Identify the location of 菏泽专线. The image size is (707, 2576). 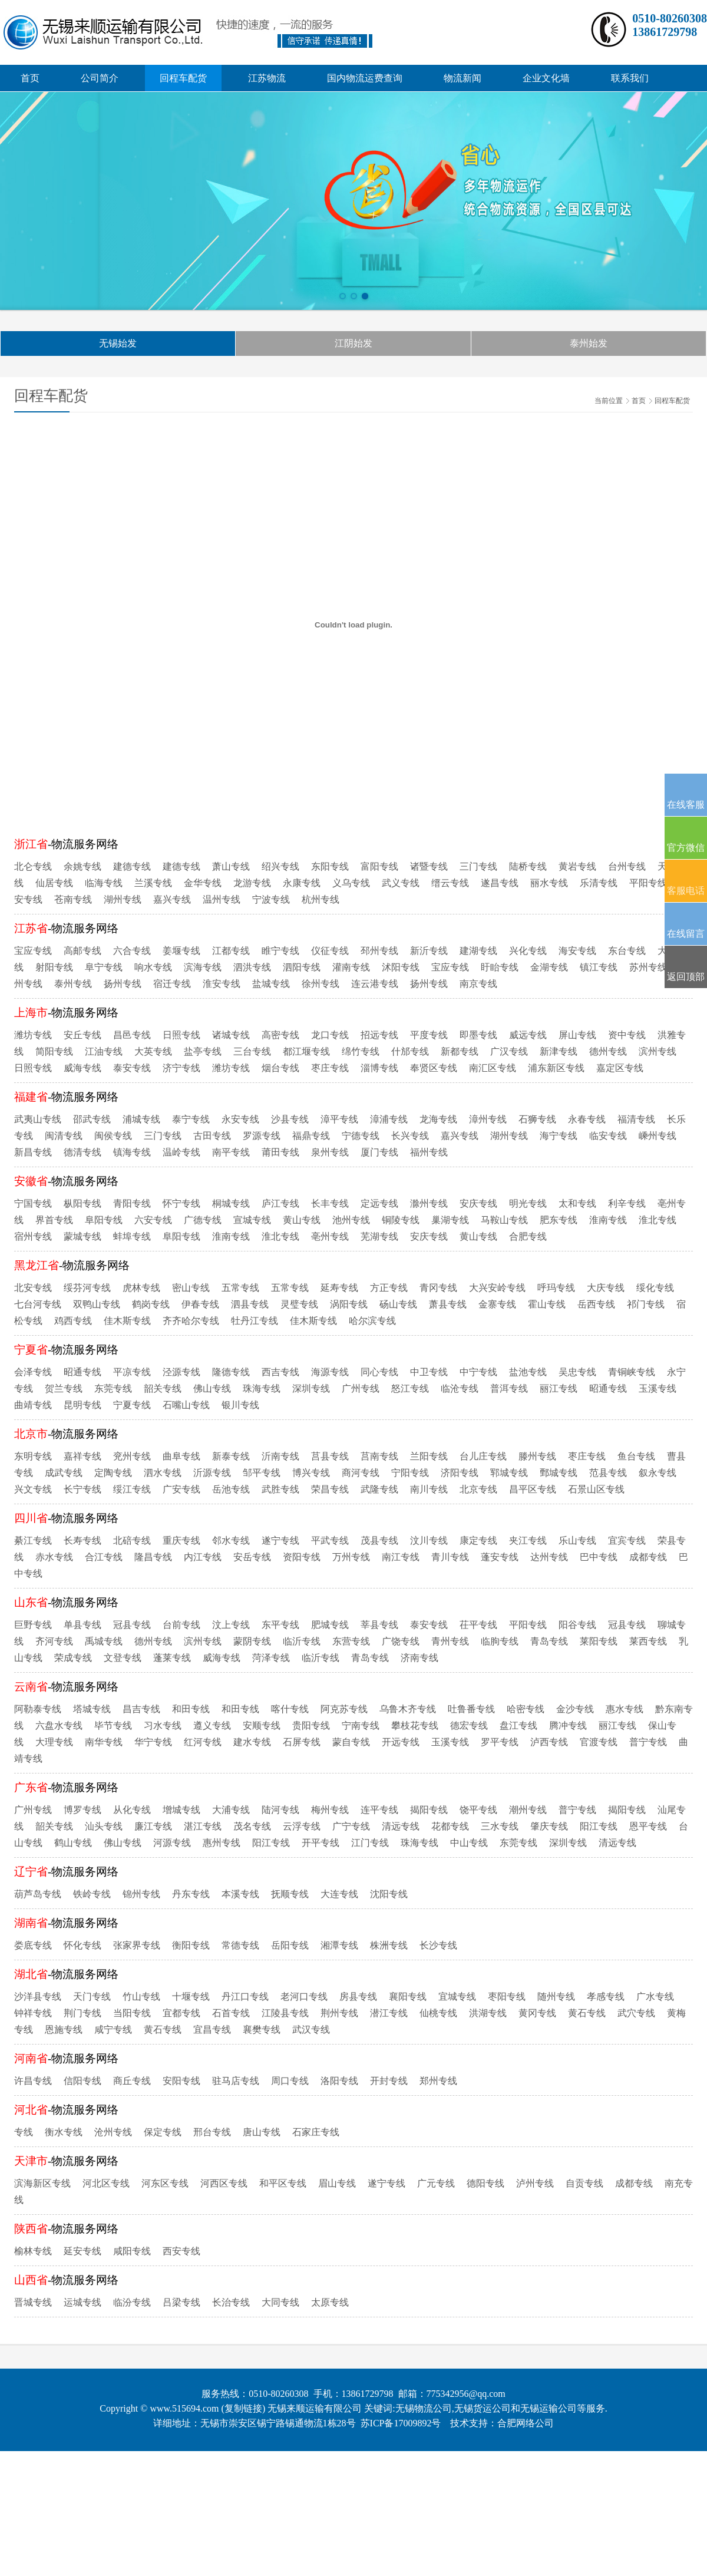
(271, 1658).